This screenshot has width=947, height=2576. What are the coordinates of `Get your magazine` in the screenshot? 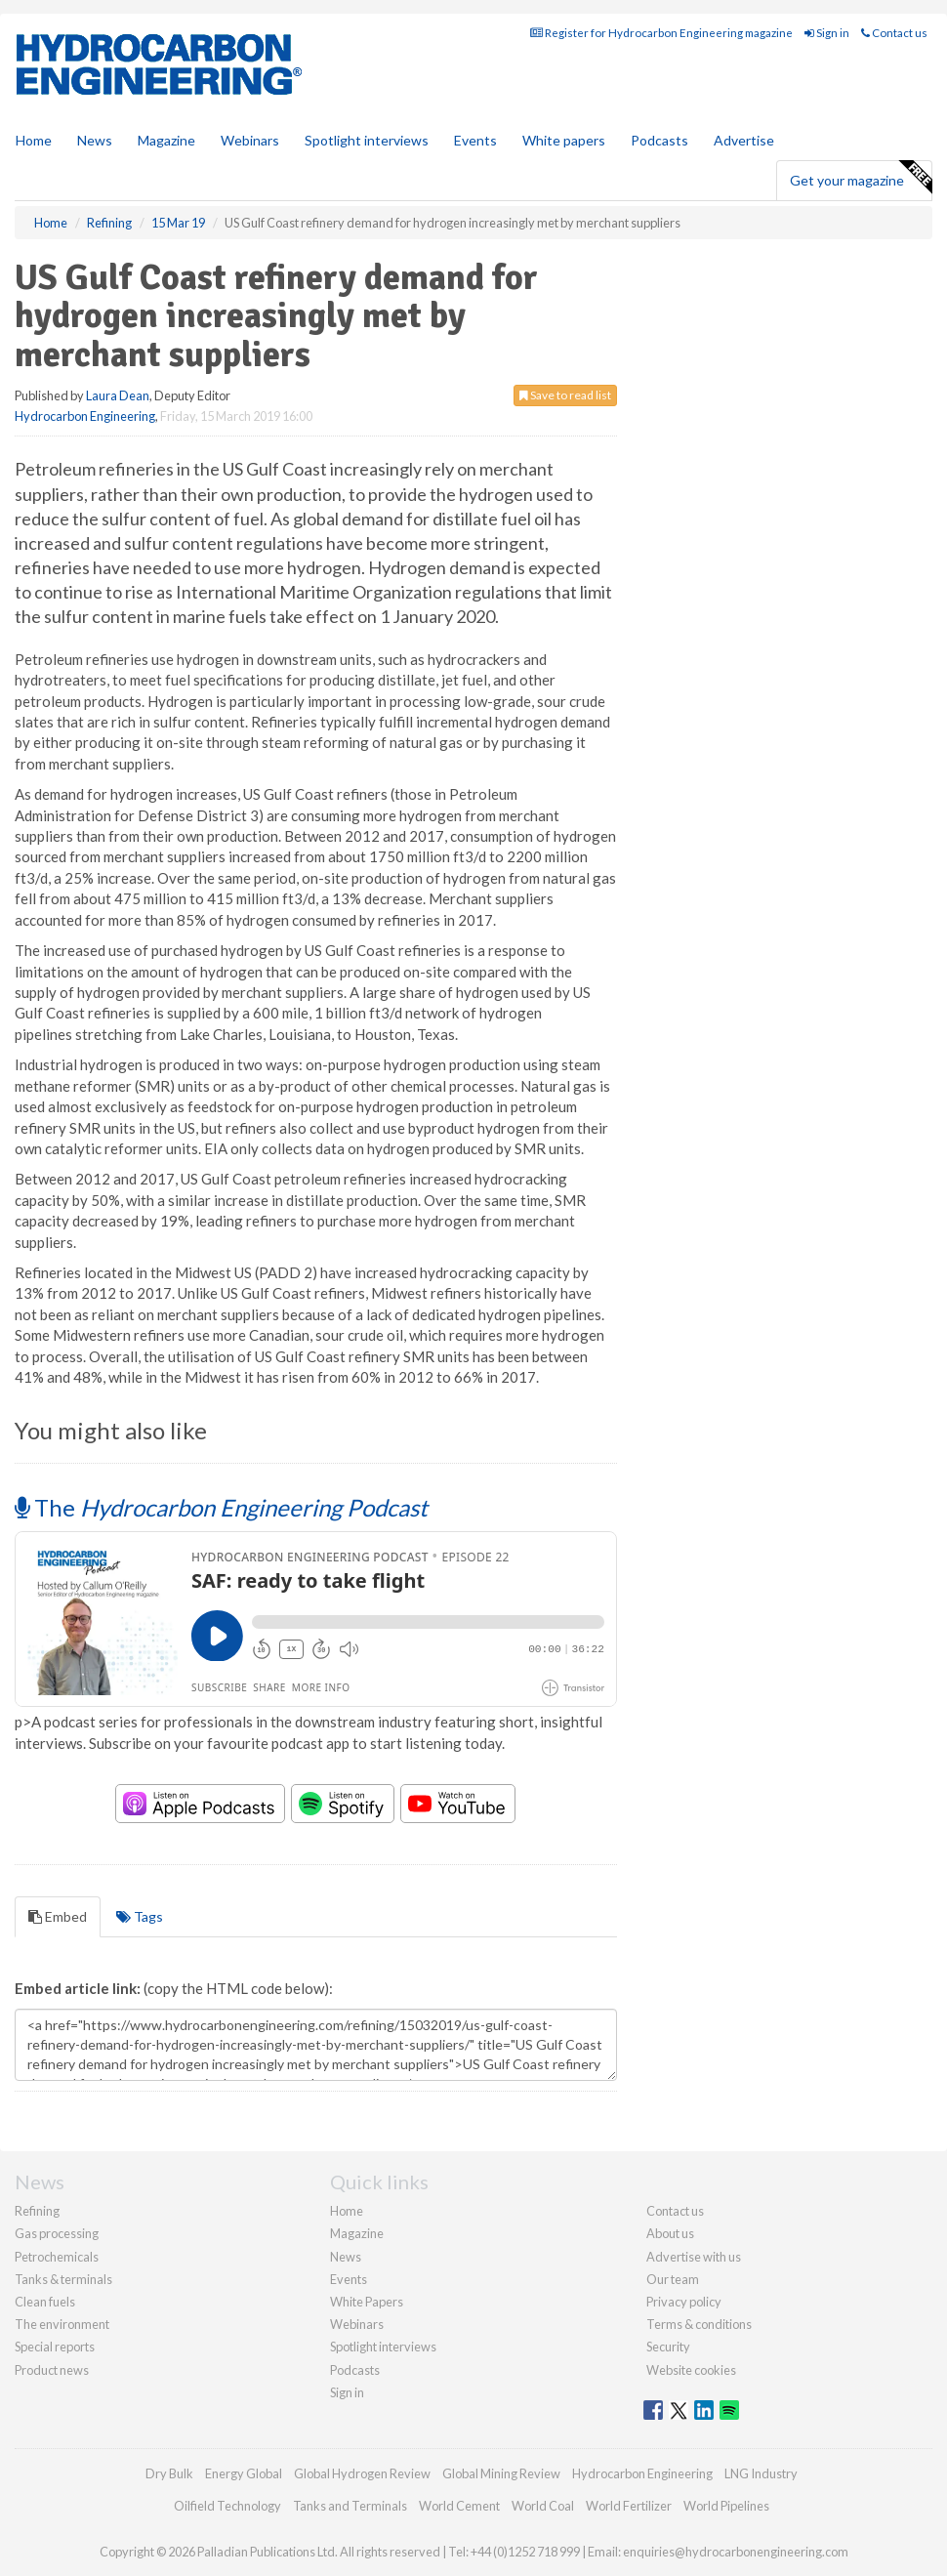 It's located at (860, 177).